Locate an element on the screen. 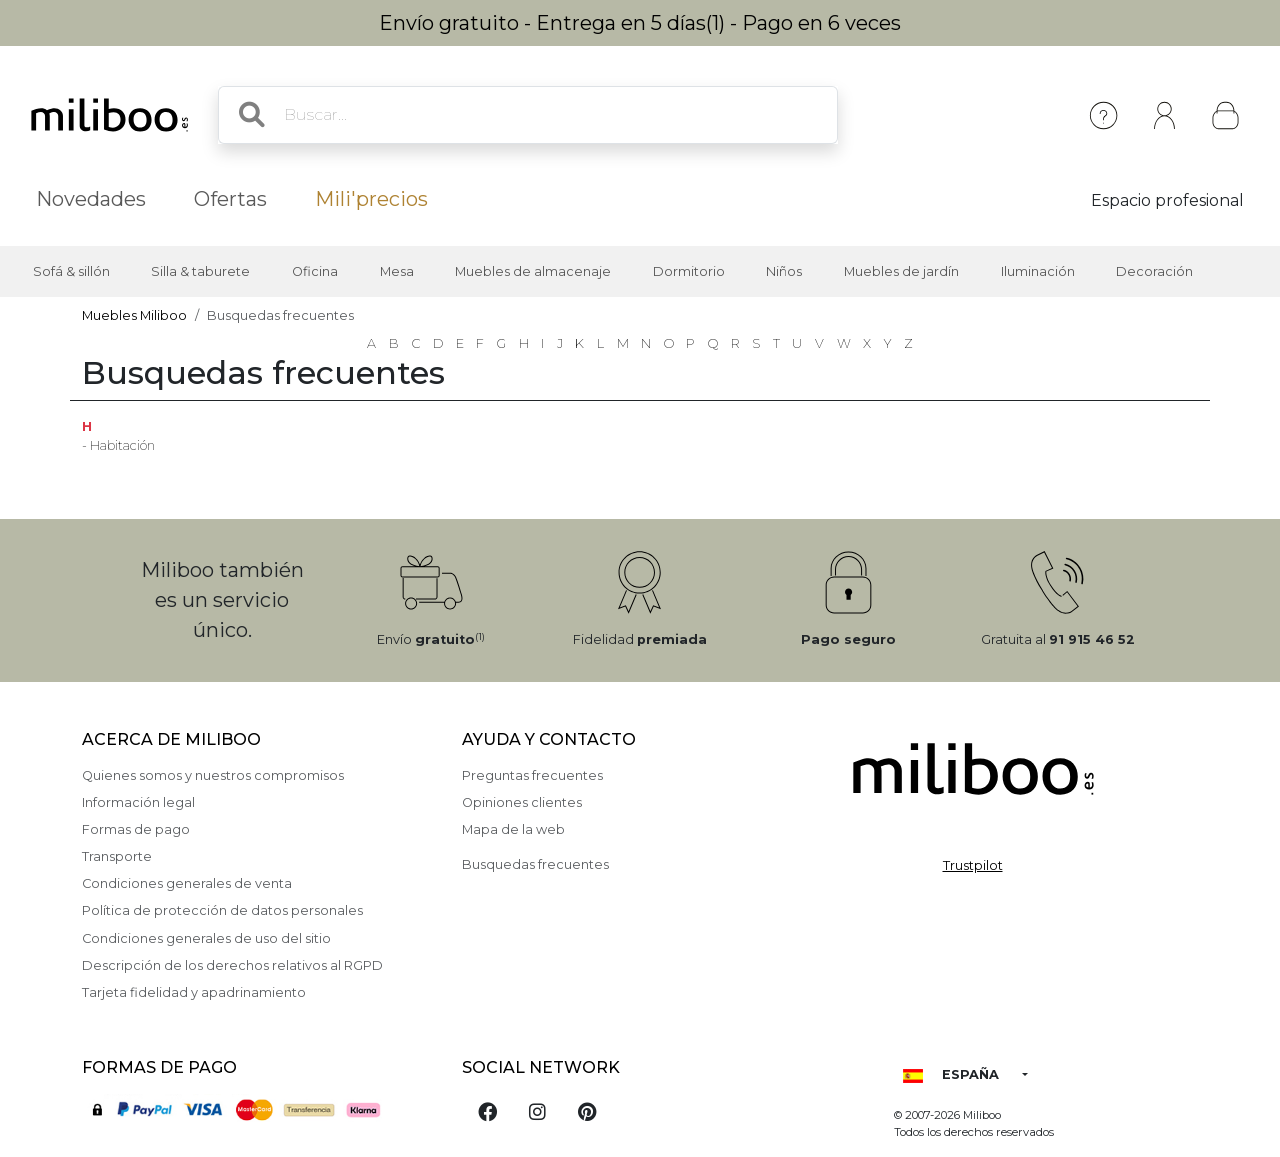 Image resolution: width=1280 pixels, height=1157 pixels. Silla & taburete [button] is located at coordinates (200, 271).